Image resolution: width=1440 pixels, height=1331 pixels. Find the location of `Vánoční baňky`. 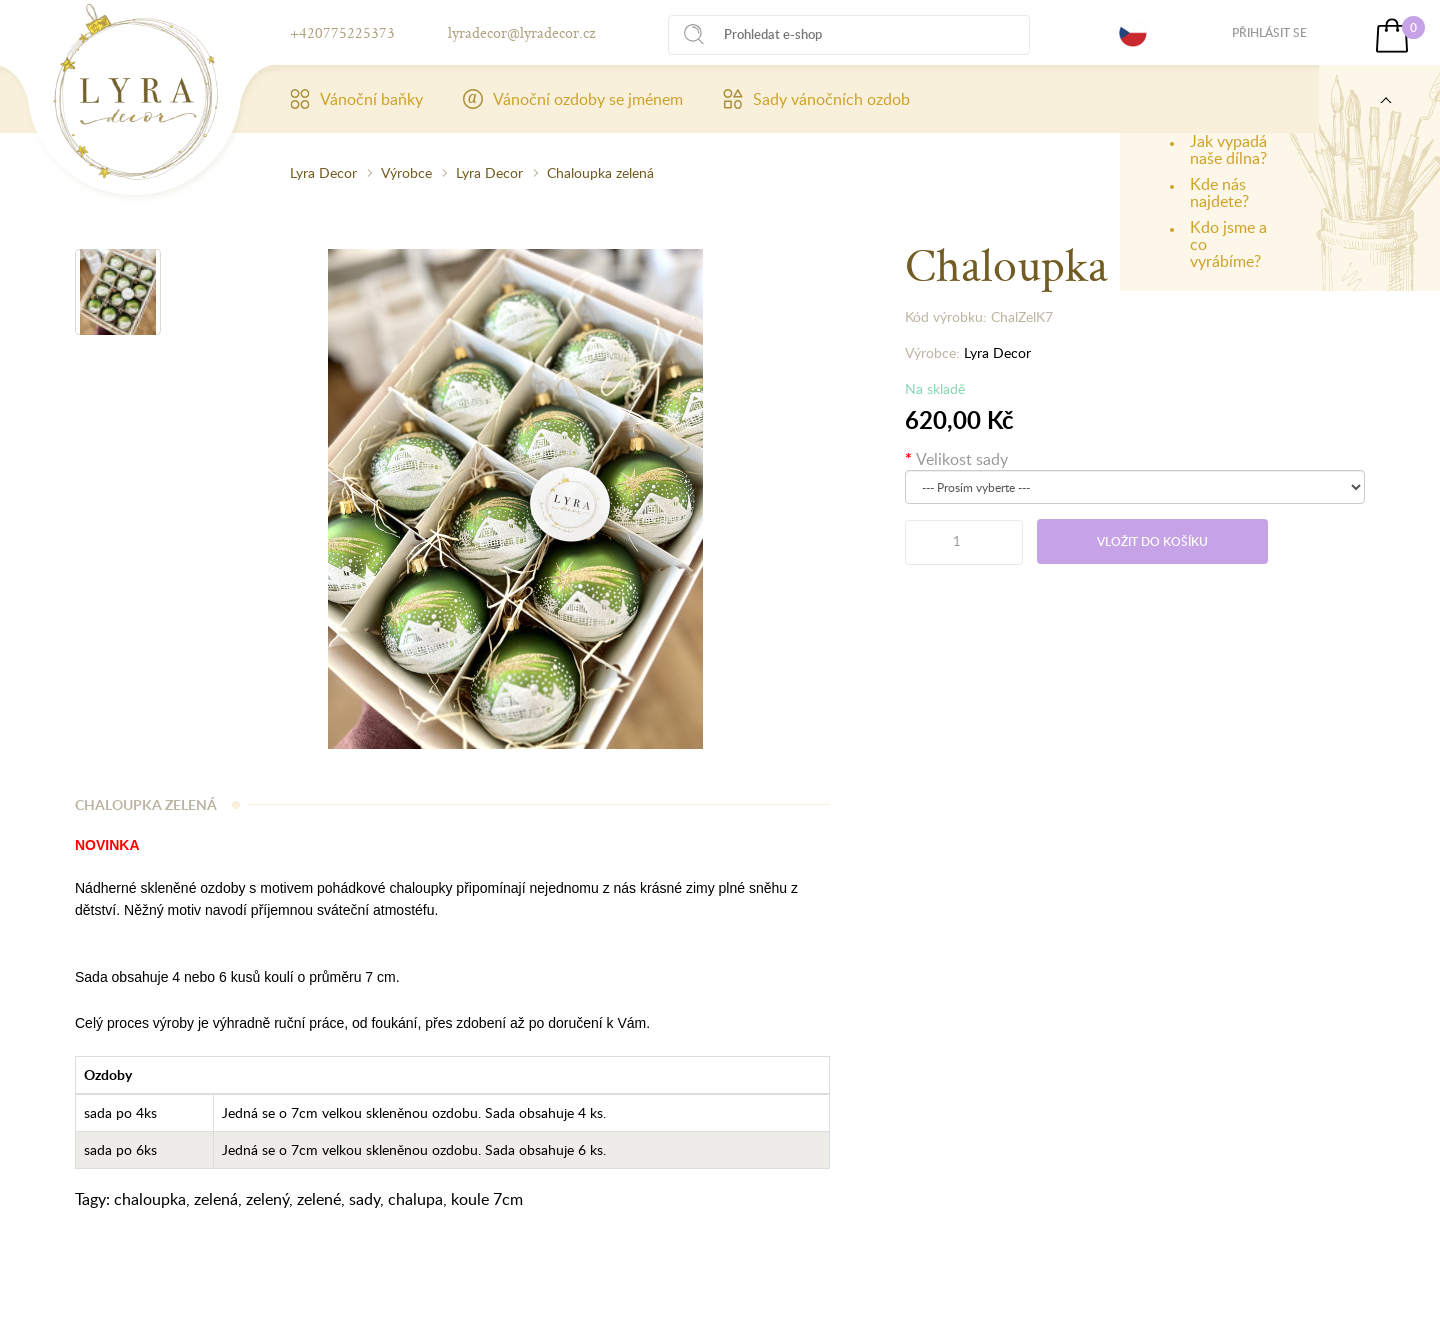

Vánoční baňky is located at coordinates (356, 99).